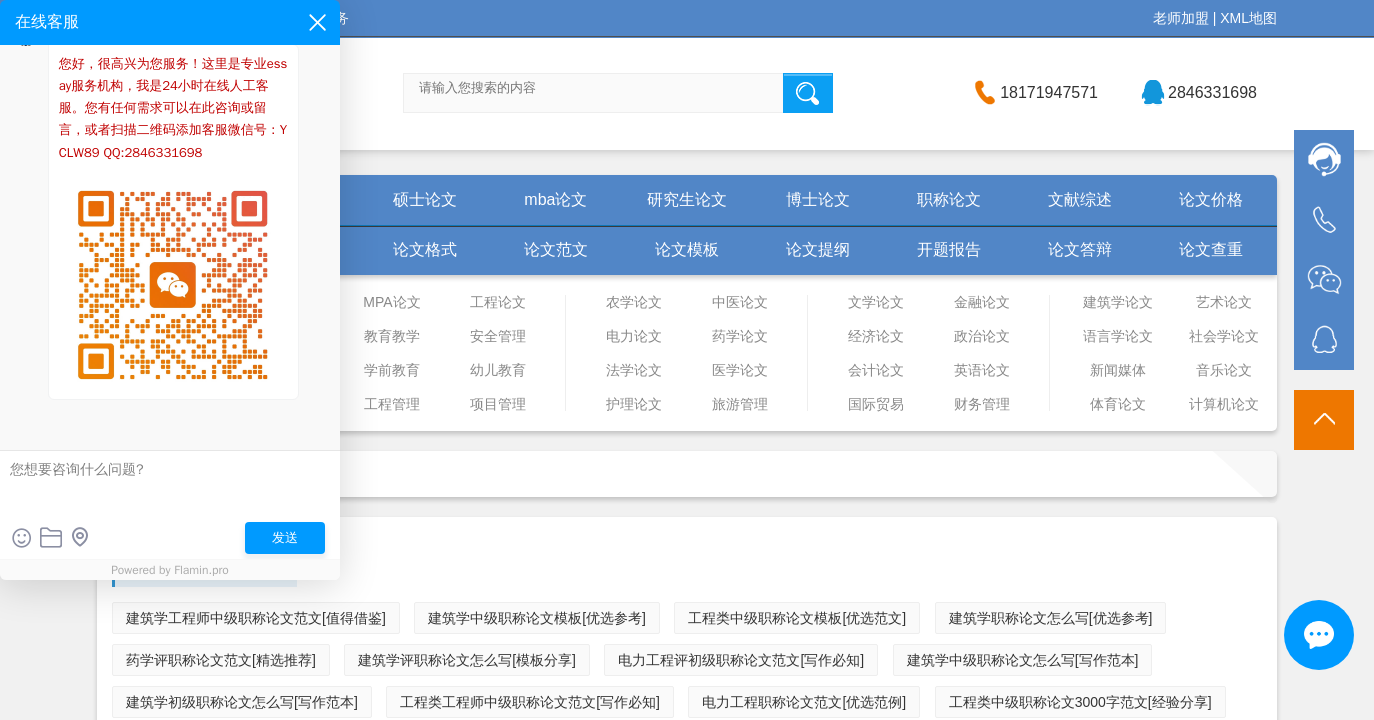 This screenshot has width=1374, height=720. Describe the element at coordinates (741, 660) in the screenshot. I see `电力工程评初级职称论文范文[写作必知]` at that location.